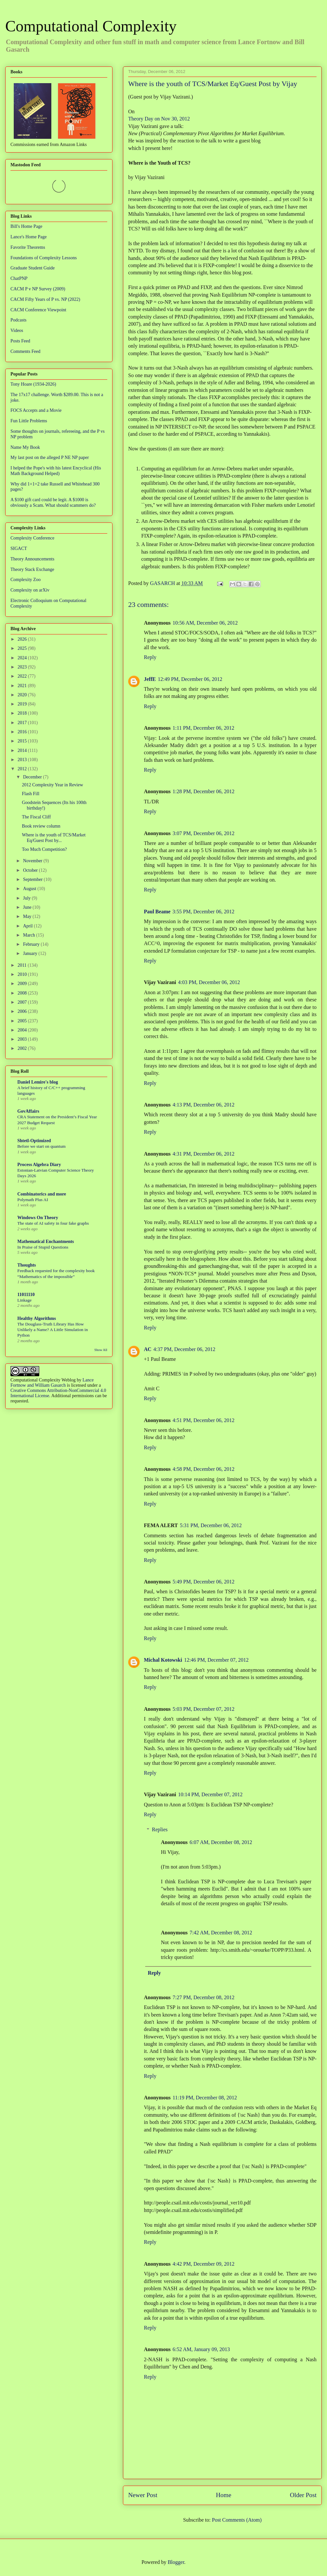  What do you see at coordinates (237, 2520) in the screenshot?
I see `Post Comments (Atom)` at bounding box center [237, 2520].